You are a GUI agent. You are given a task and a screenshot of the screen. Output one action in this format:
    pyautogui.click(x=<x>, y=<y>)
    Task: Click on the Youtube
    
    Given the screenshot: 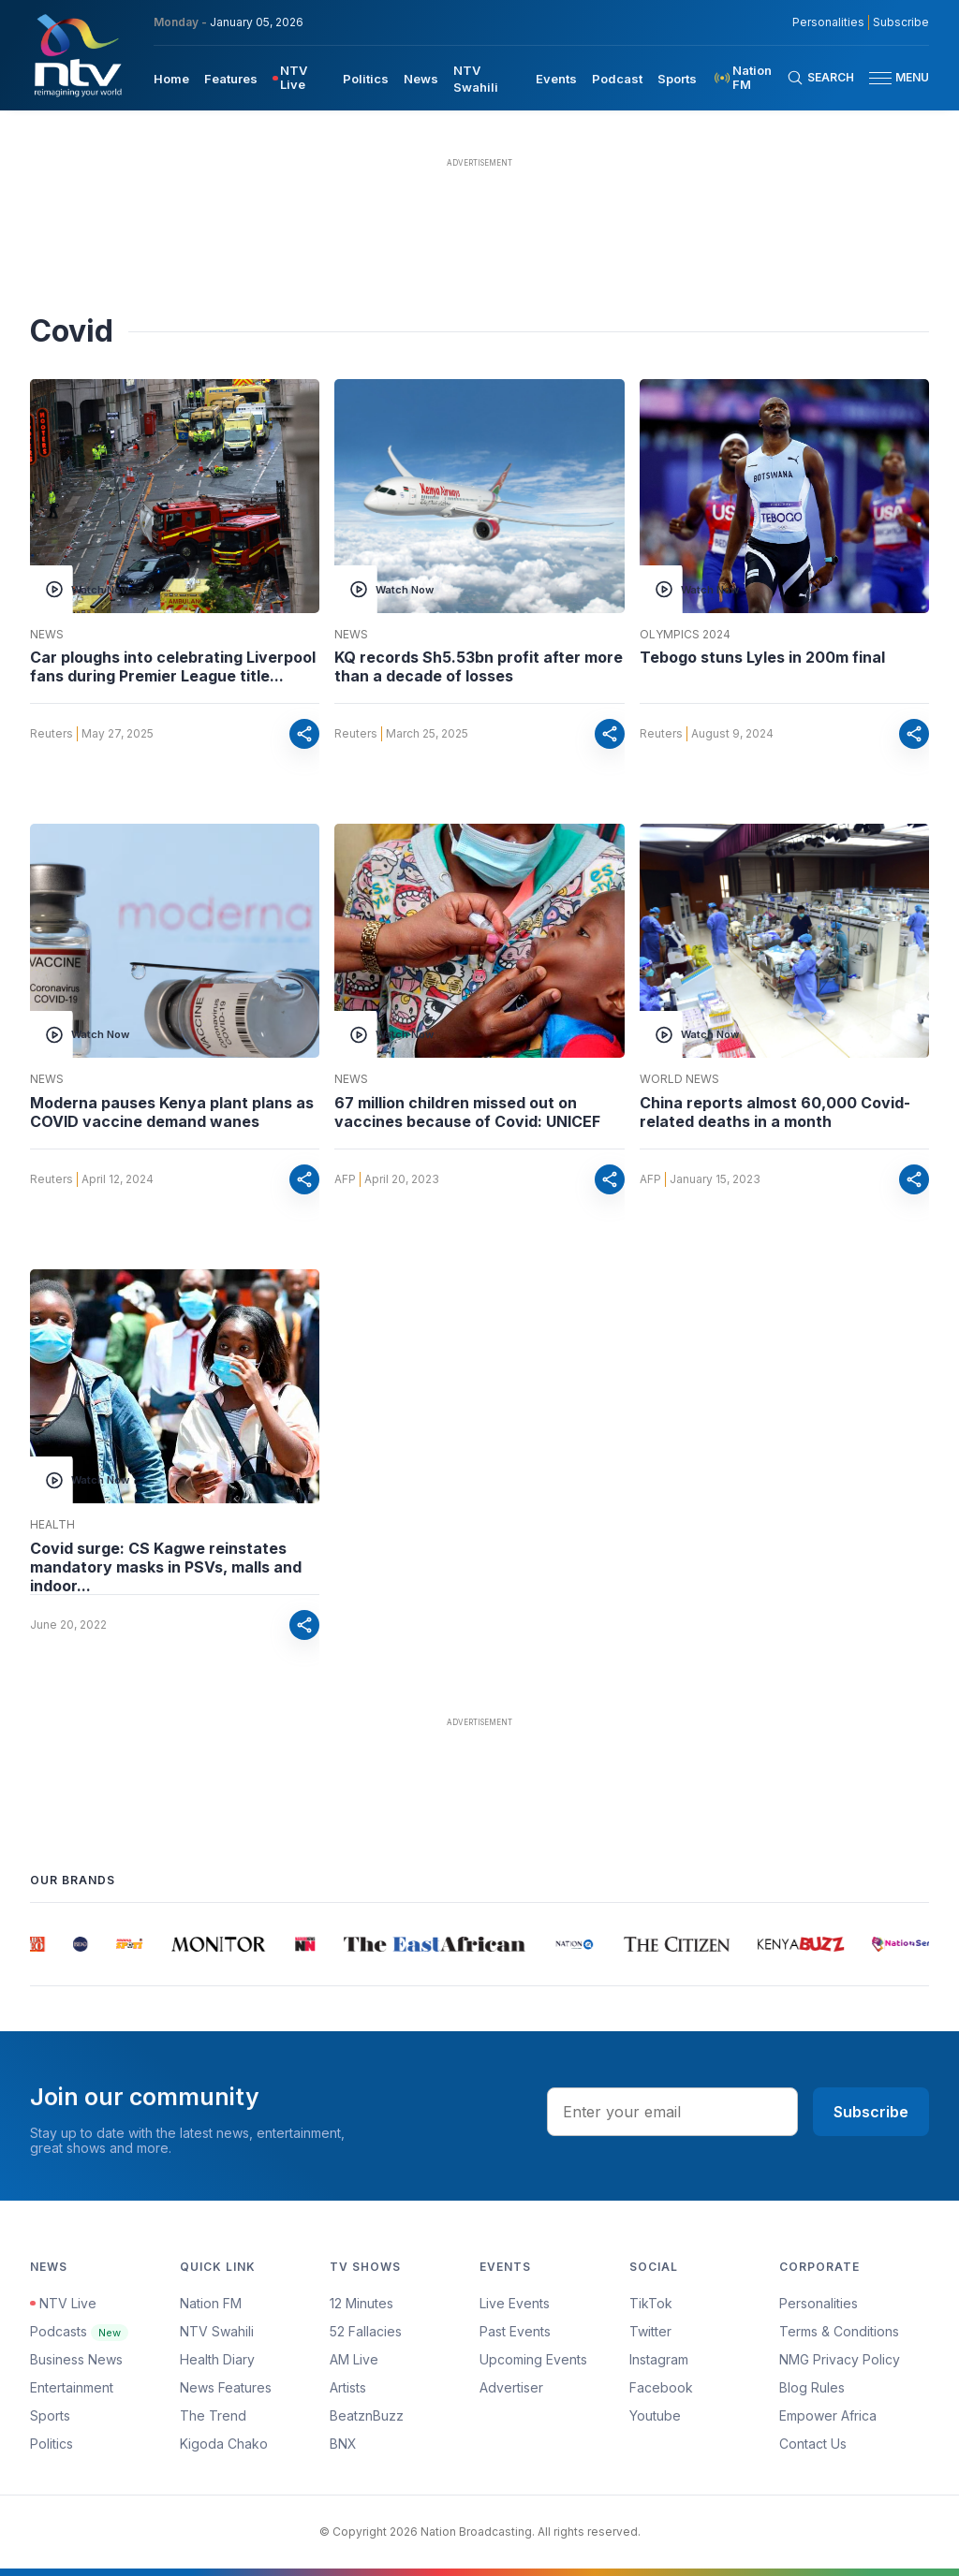 What is the action you would take?
    pyautogui.click(x=655, y=2415)
    